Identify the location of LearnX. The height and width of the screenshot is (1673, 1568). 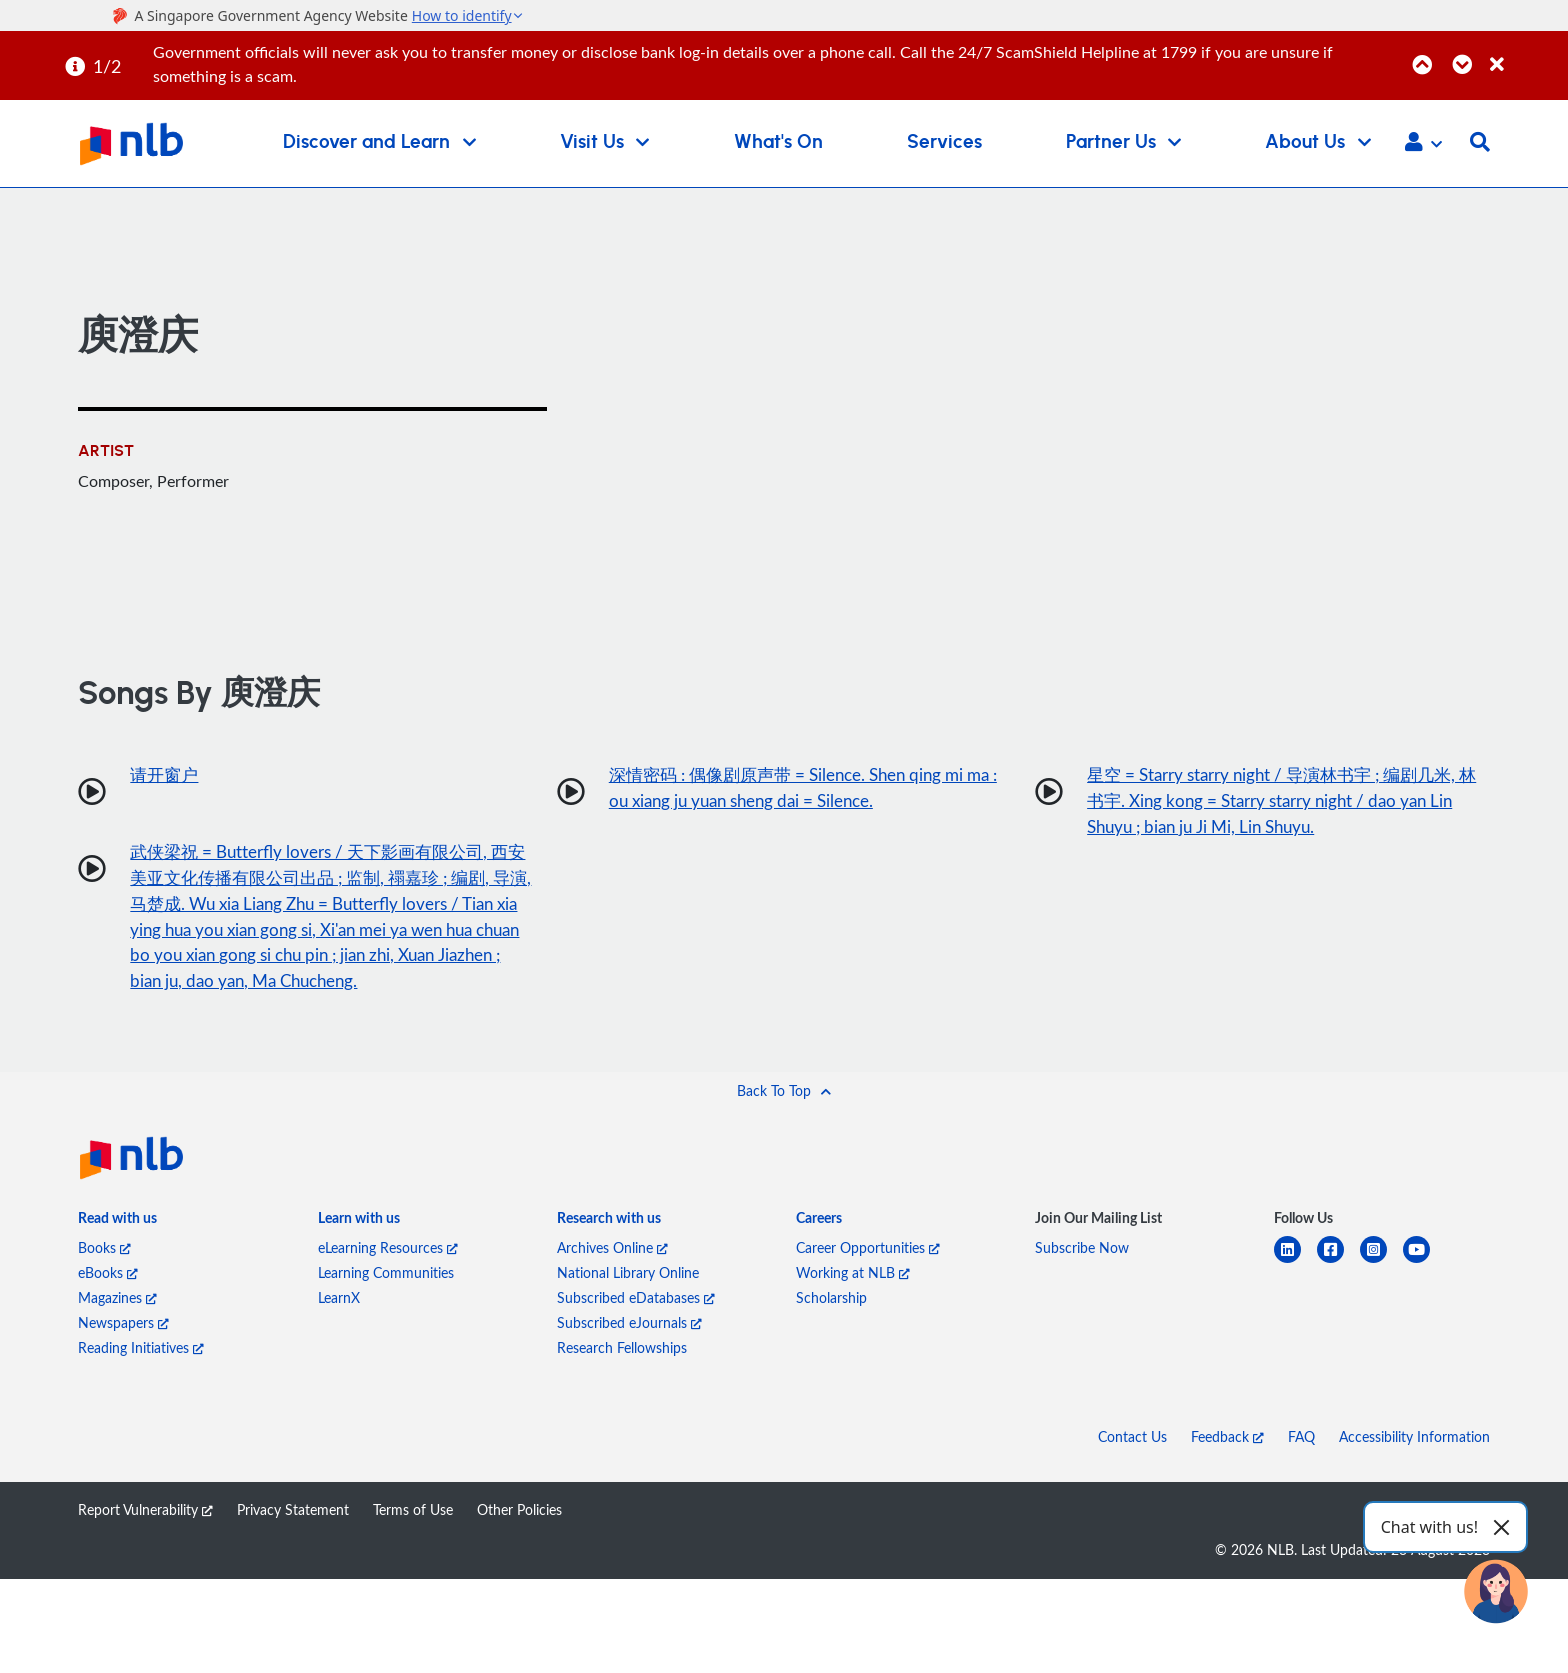
(339, 1335).